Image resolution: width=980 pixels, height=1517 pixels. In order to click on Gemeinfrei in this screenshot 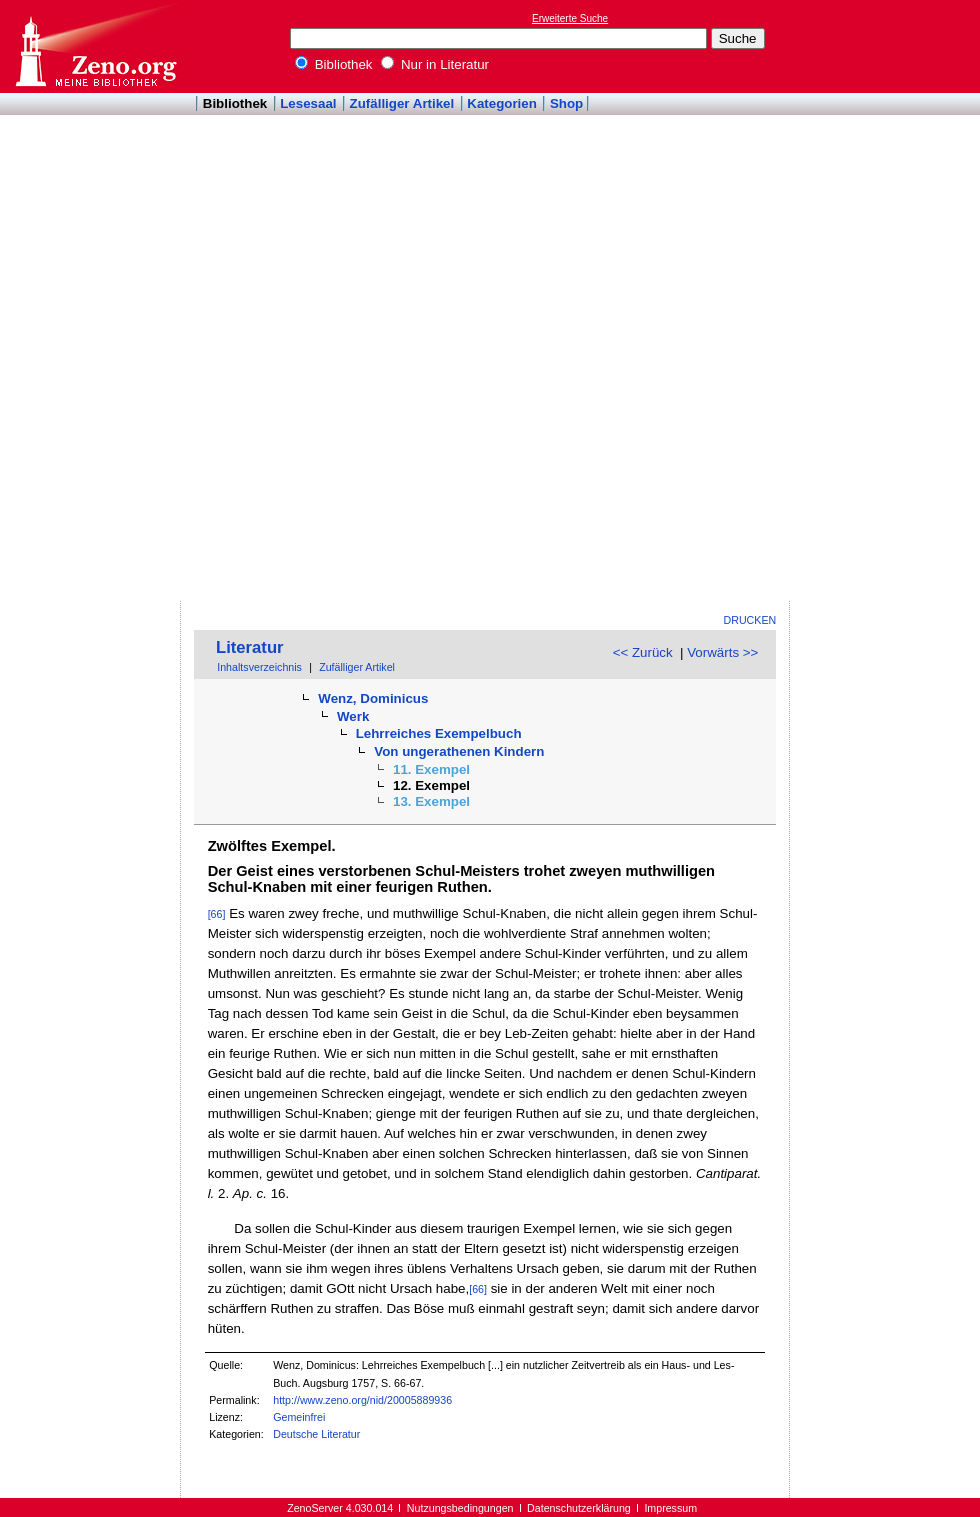, I will do `click(299, 1417)`.